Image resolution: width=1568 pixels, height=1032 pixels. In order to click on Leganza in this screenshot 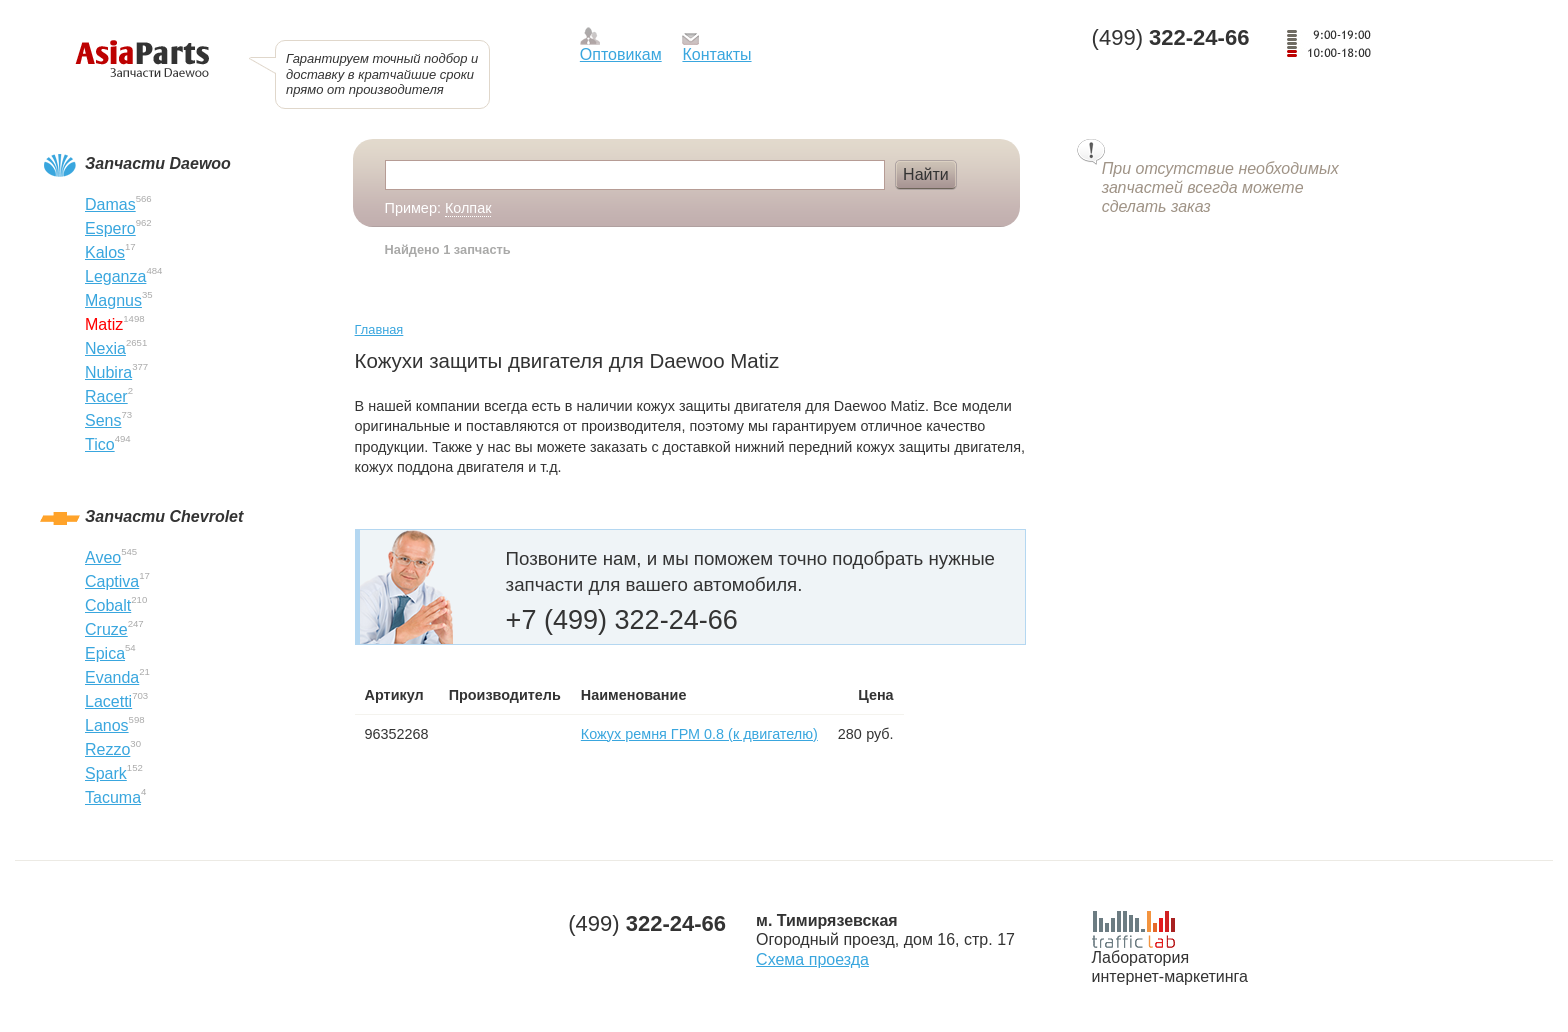, I will do `click(115, 276)`.